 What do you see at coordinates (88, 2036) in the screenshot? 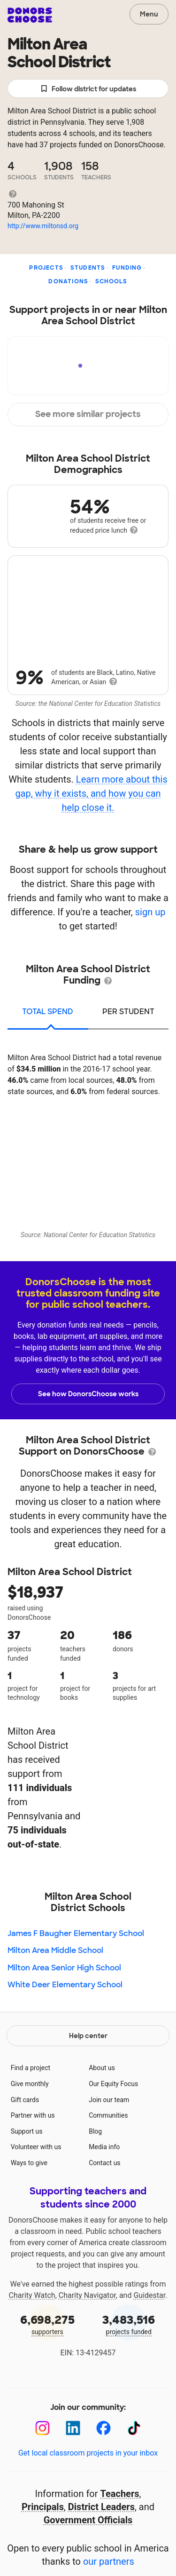
I see `Help center` at bounding box center [88, 2036].